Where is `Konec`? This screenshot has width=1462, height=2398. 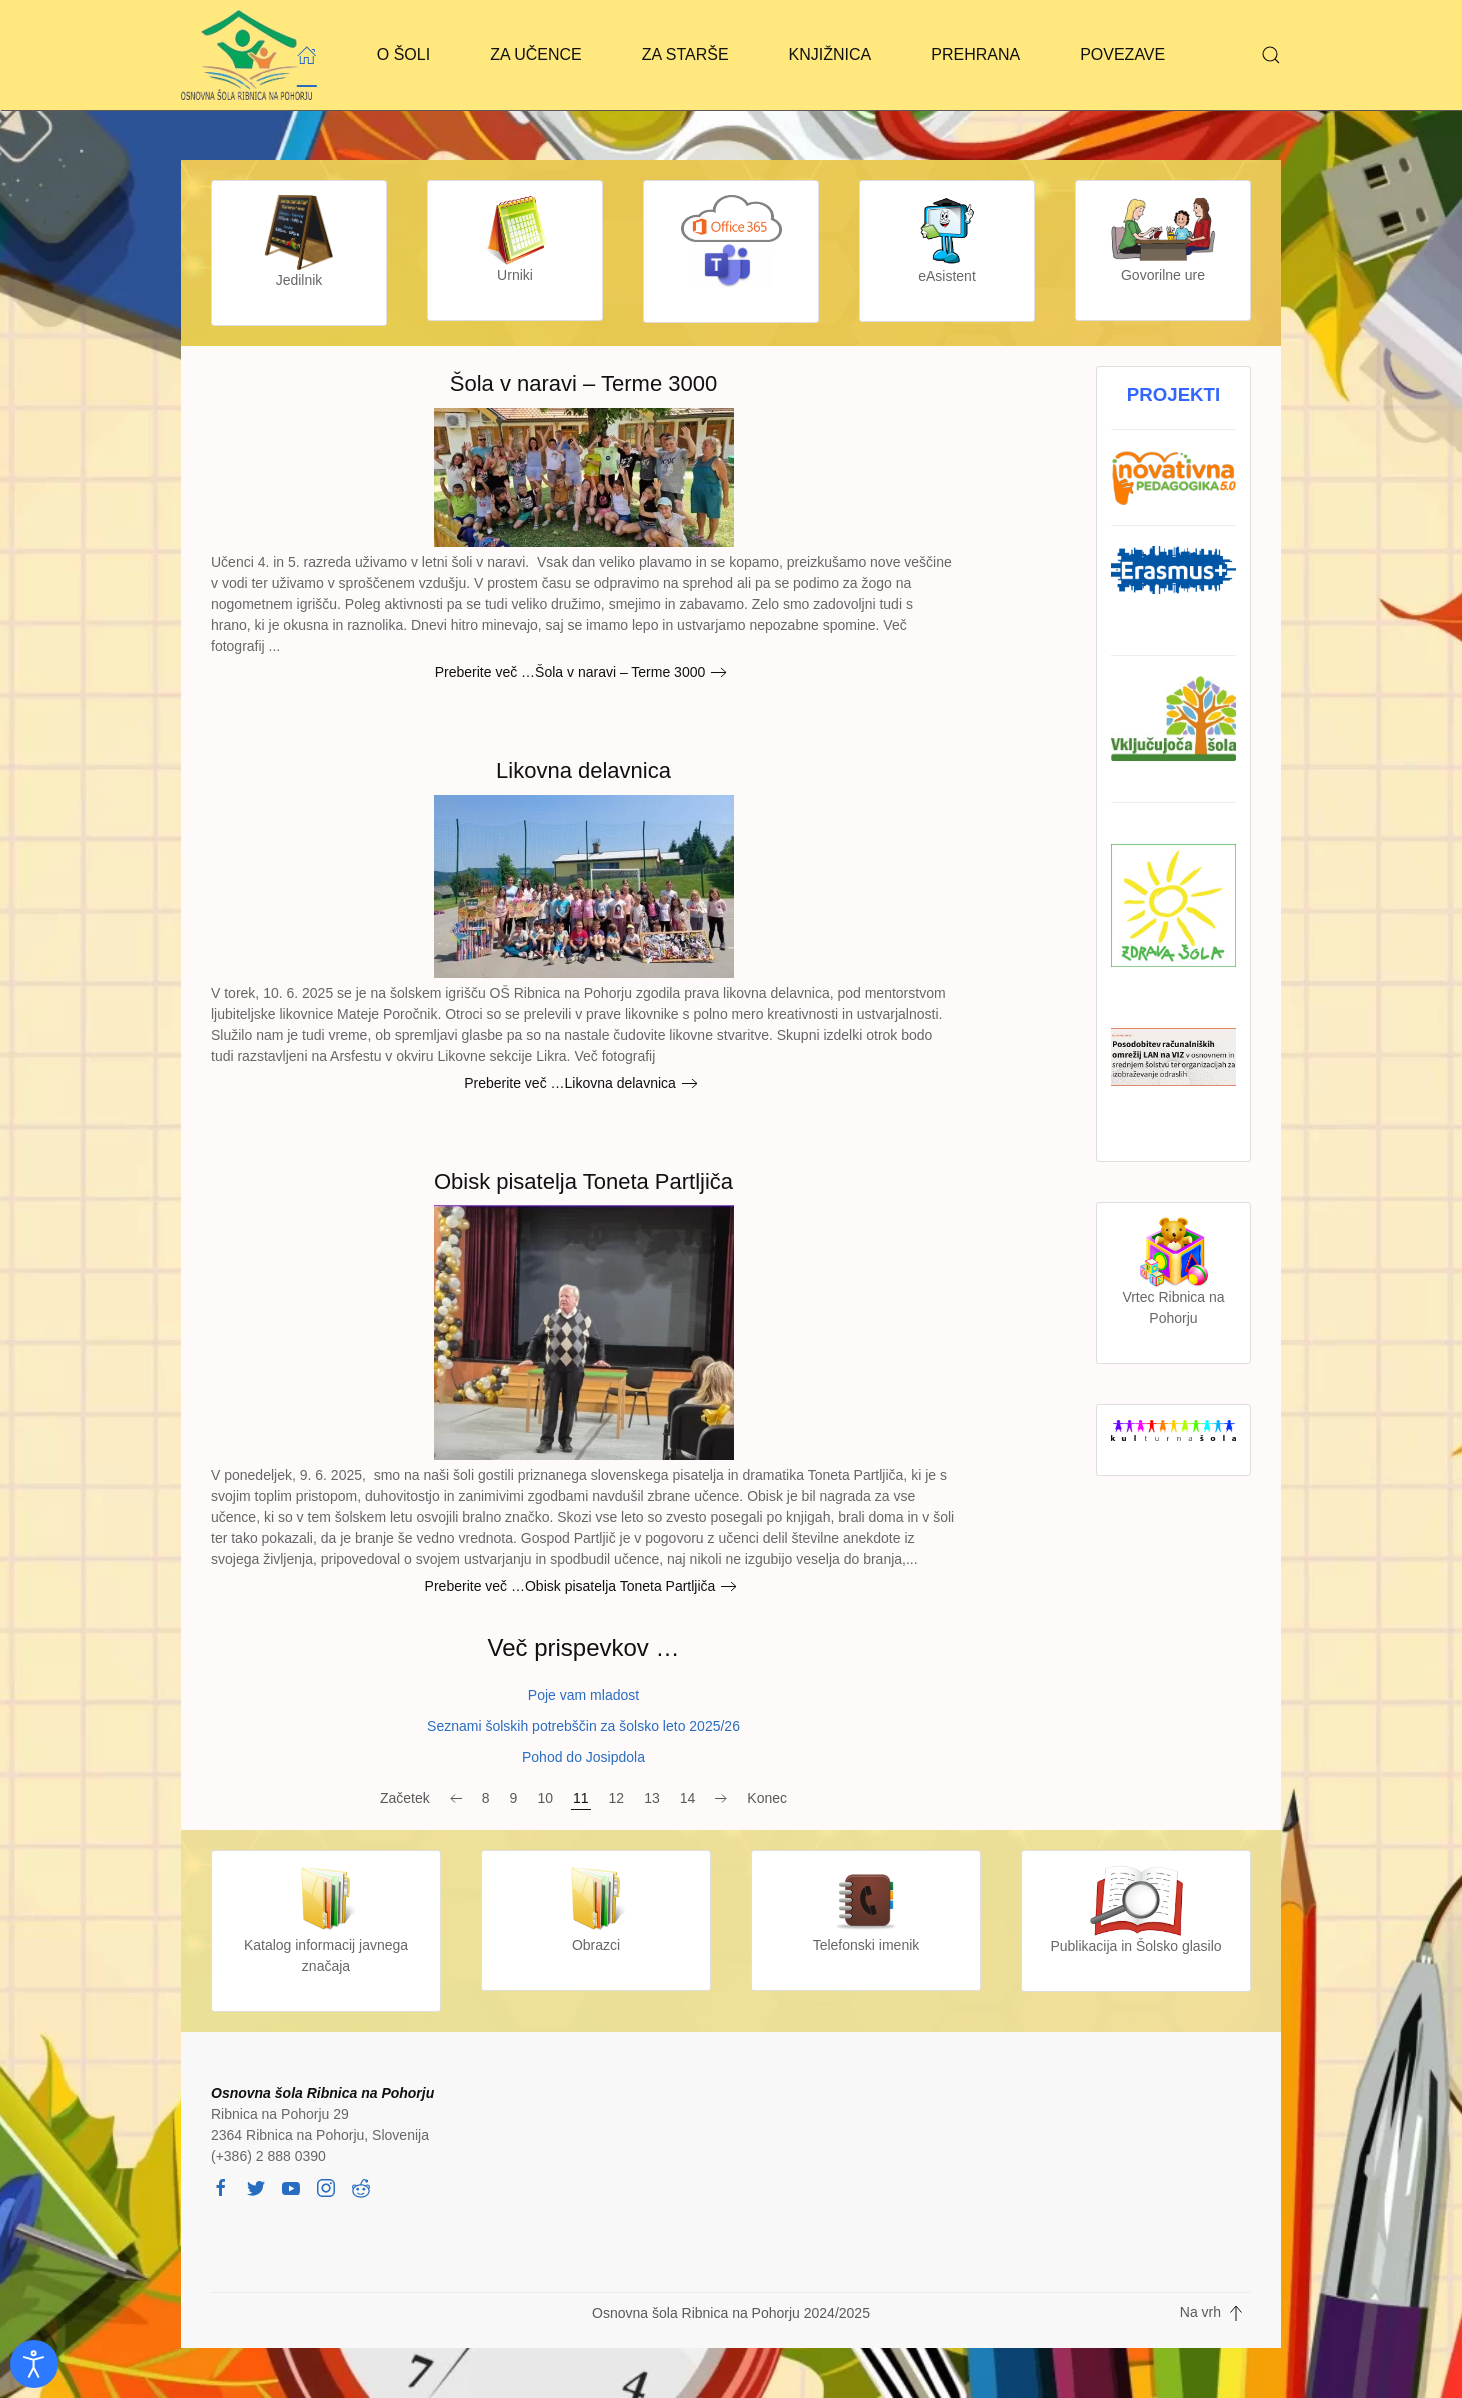 Konec is located at coordinates (767, 1798).